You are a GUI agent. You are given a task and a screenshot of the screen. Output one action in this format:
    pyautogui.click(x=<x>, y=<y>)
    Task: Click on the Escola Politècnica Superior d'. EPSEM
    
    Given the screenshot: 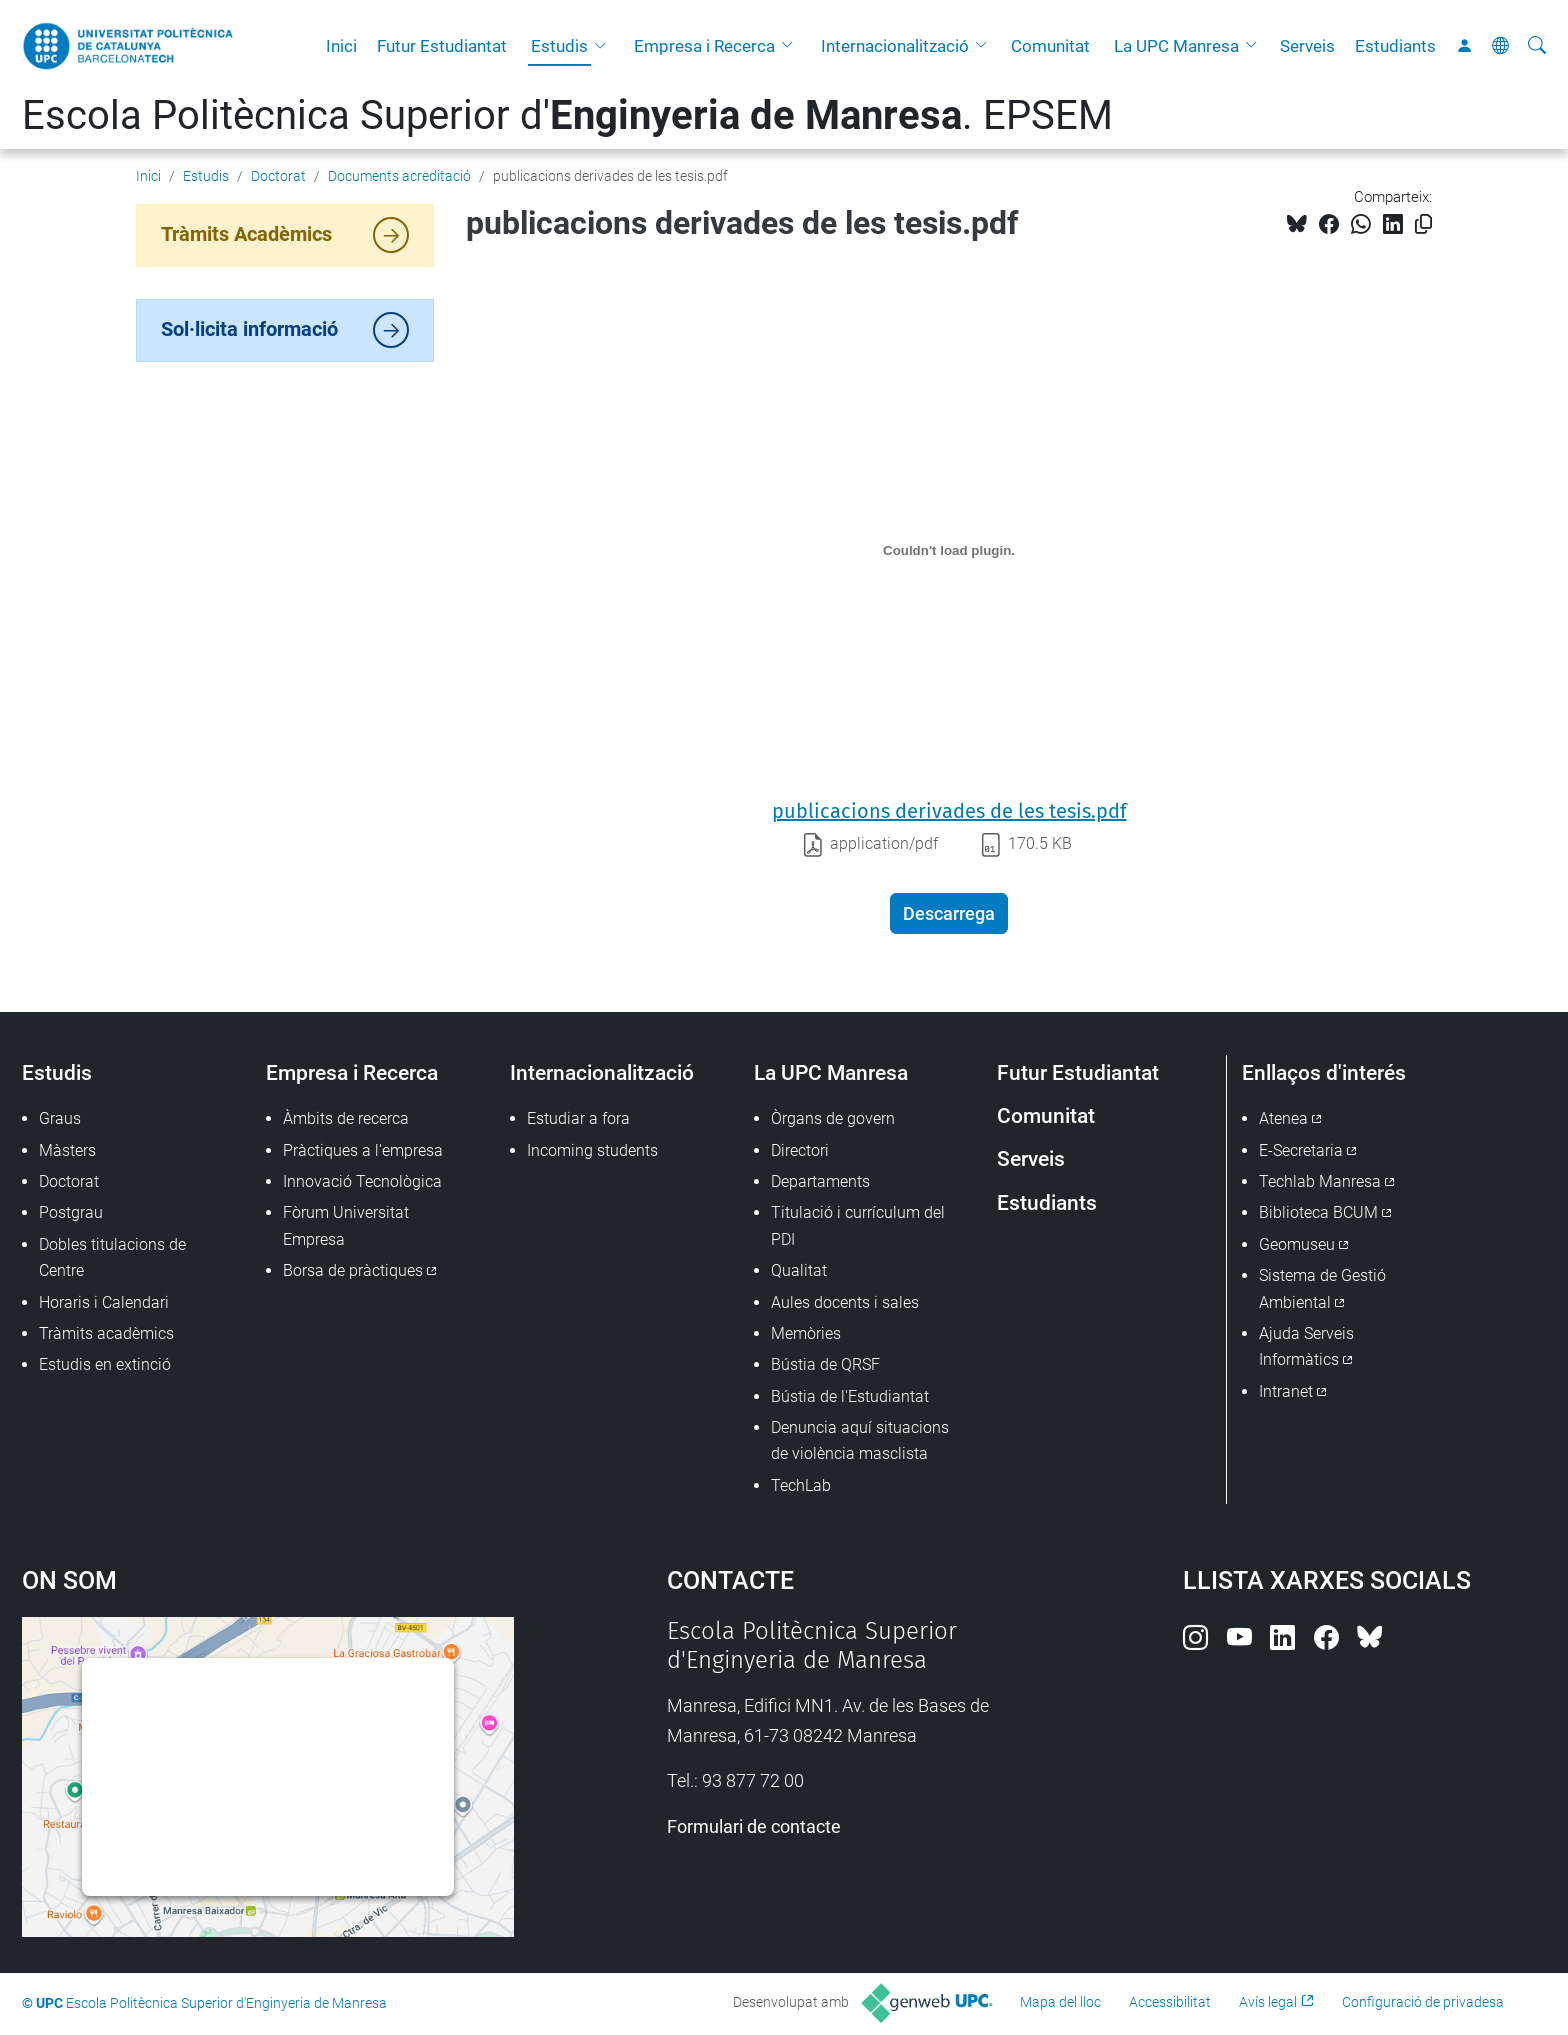 What is the action you would take?
    pyautogui.click(x=567, y=115)
    